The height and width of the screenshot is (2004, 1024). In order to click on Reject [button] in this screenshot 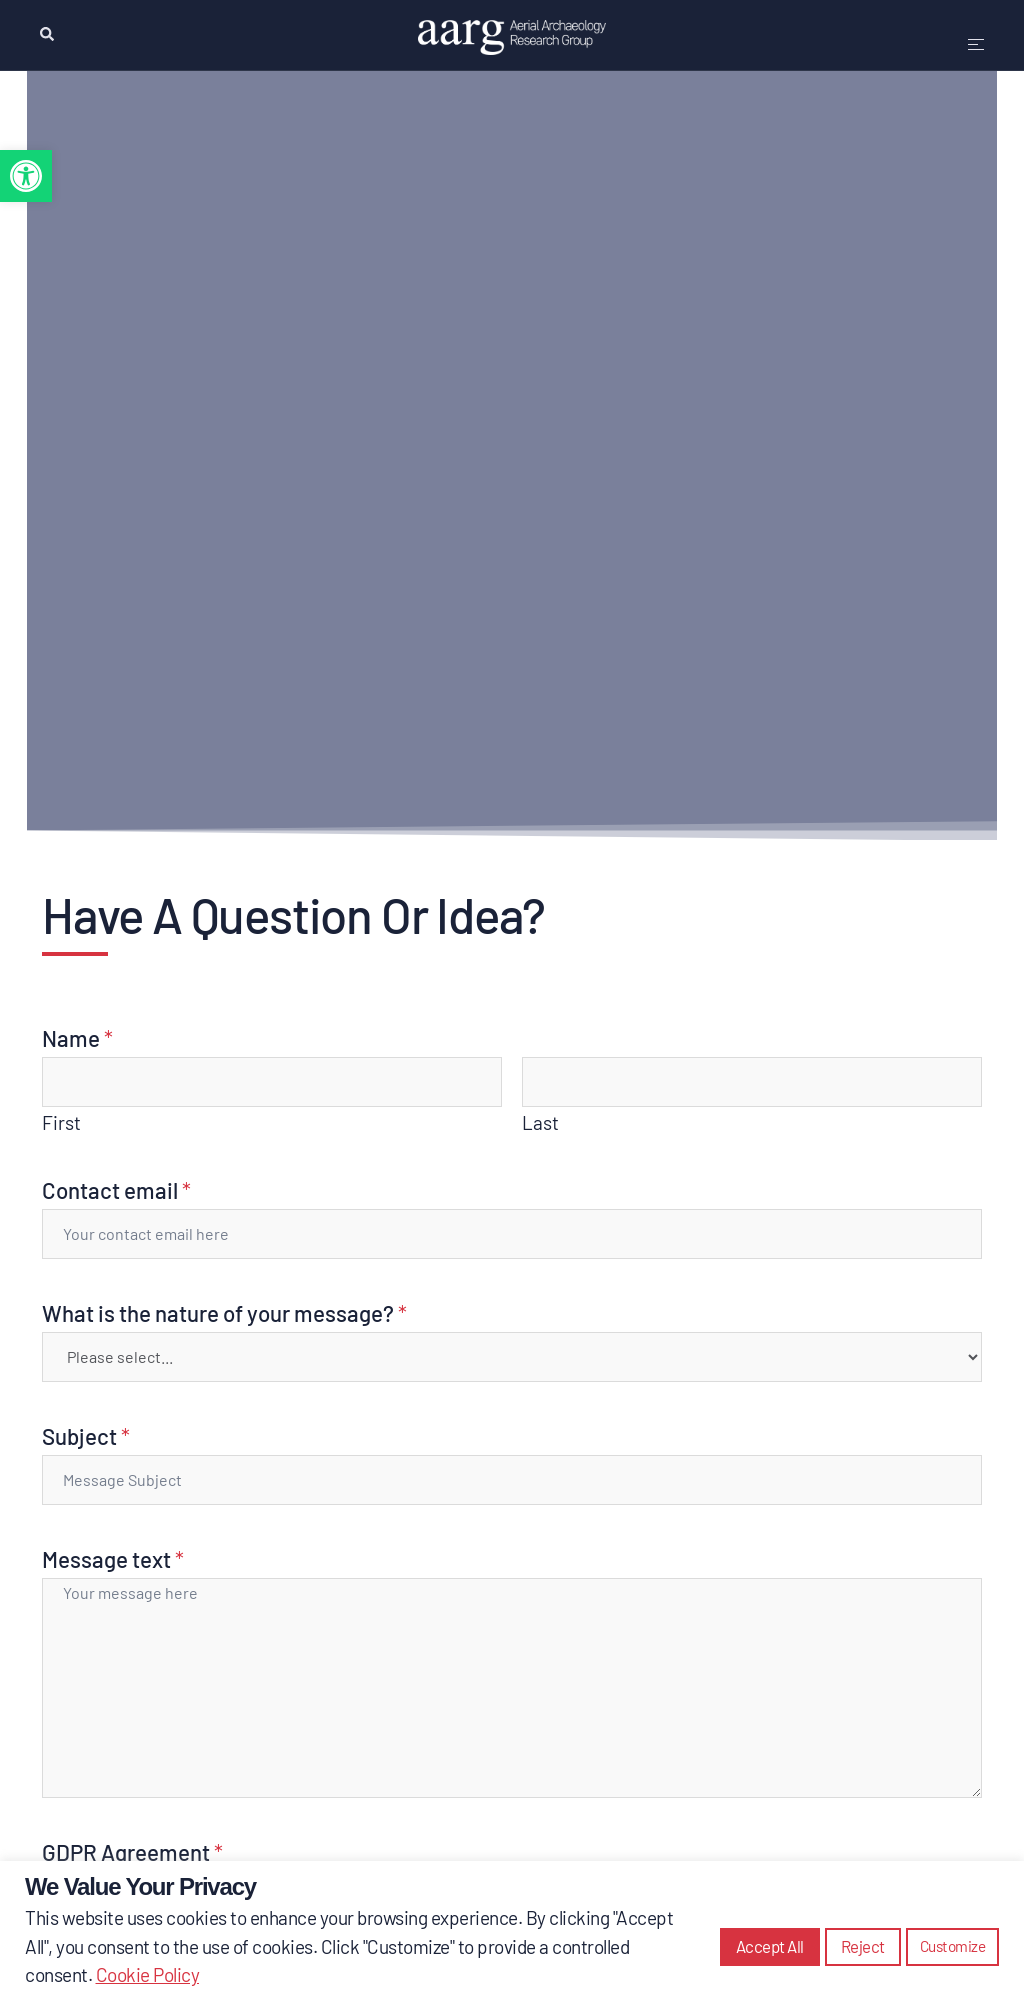, I will do `click(863, 1946)`.